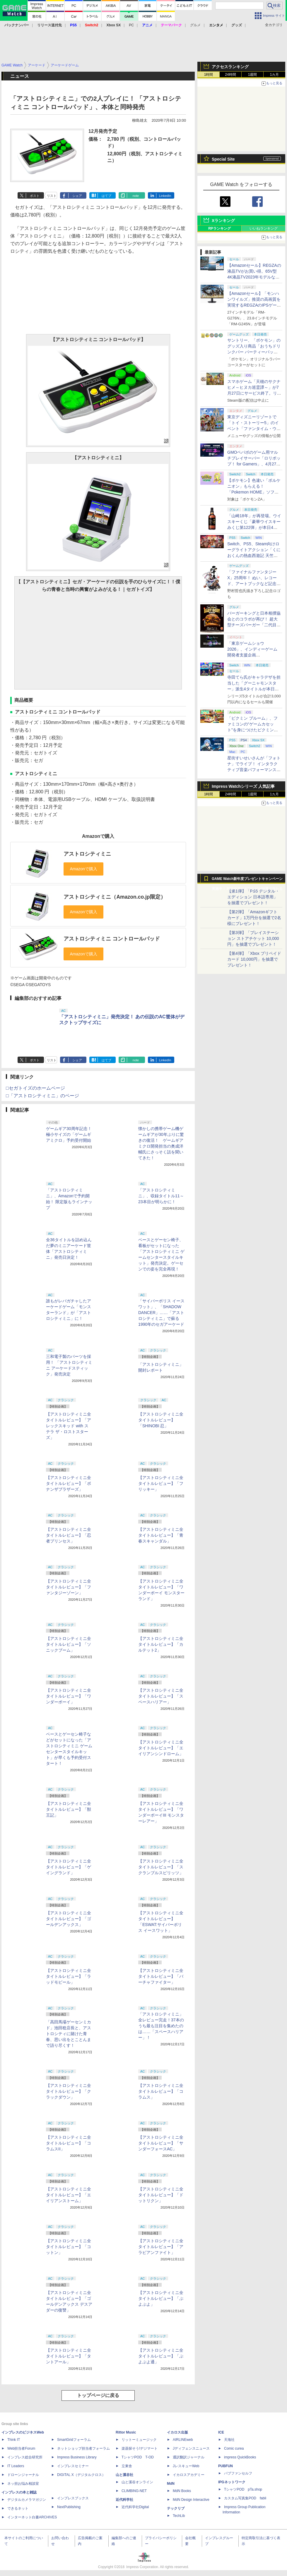 This screenshot has width=287, height=2576. What do you see at coordinates (68, 1535) in the screenshot?
I see `【アストロシティミニ全タイトルレビュー】「忍者プリンセス」` at bounding box center [68, 1535].